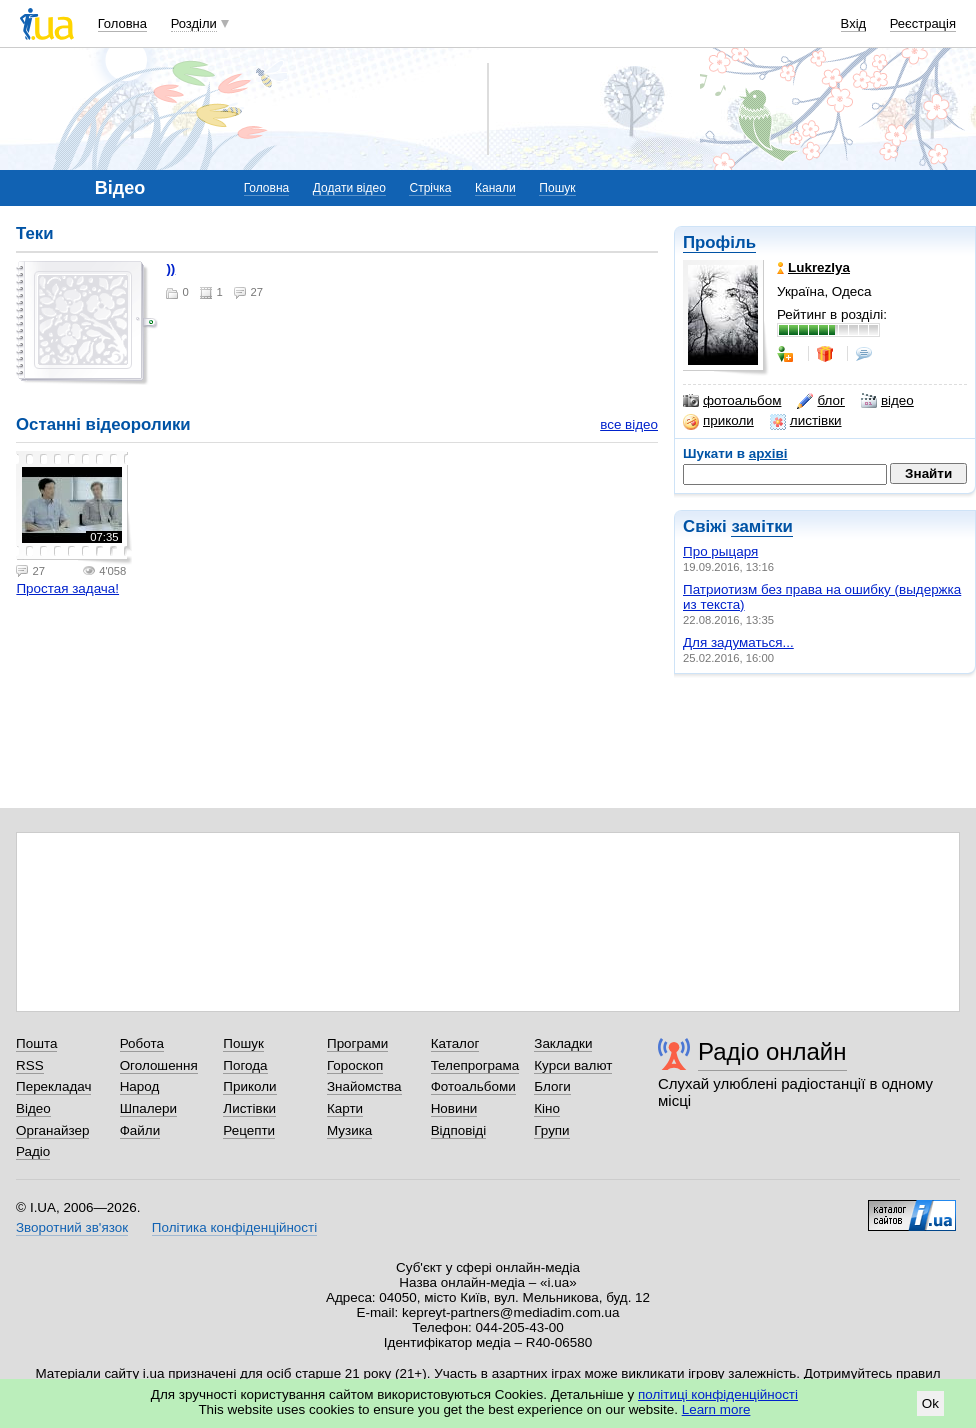 This screenshot has height=1428, width=976. What do you see at coordinates (140, 1086) in the screenshot?
I see `Народ` at bounding box center [140, 1086].